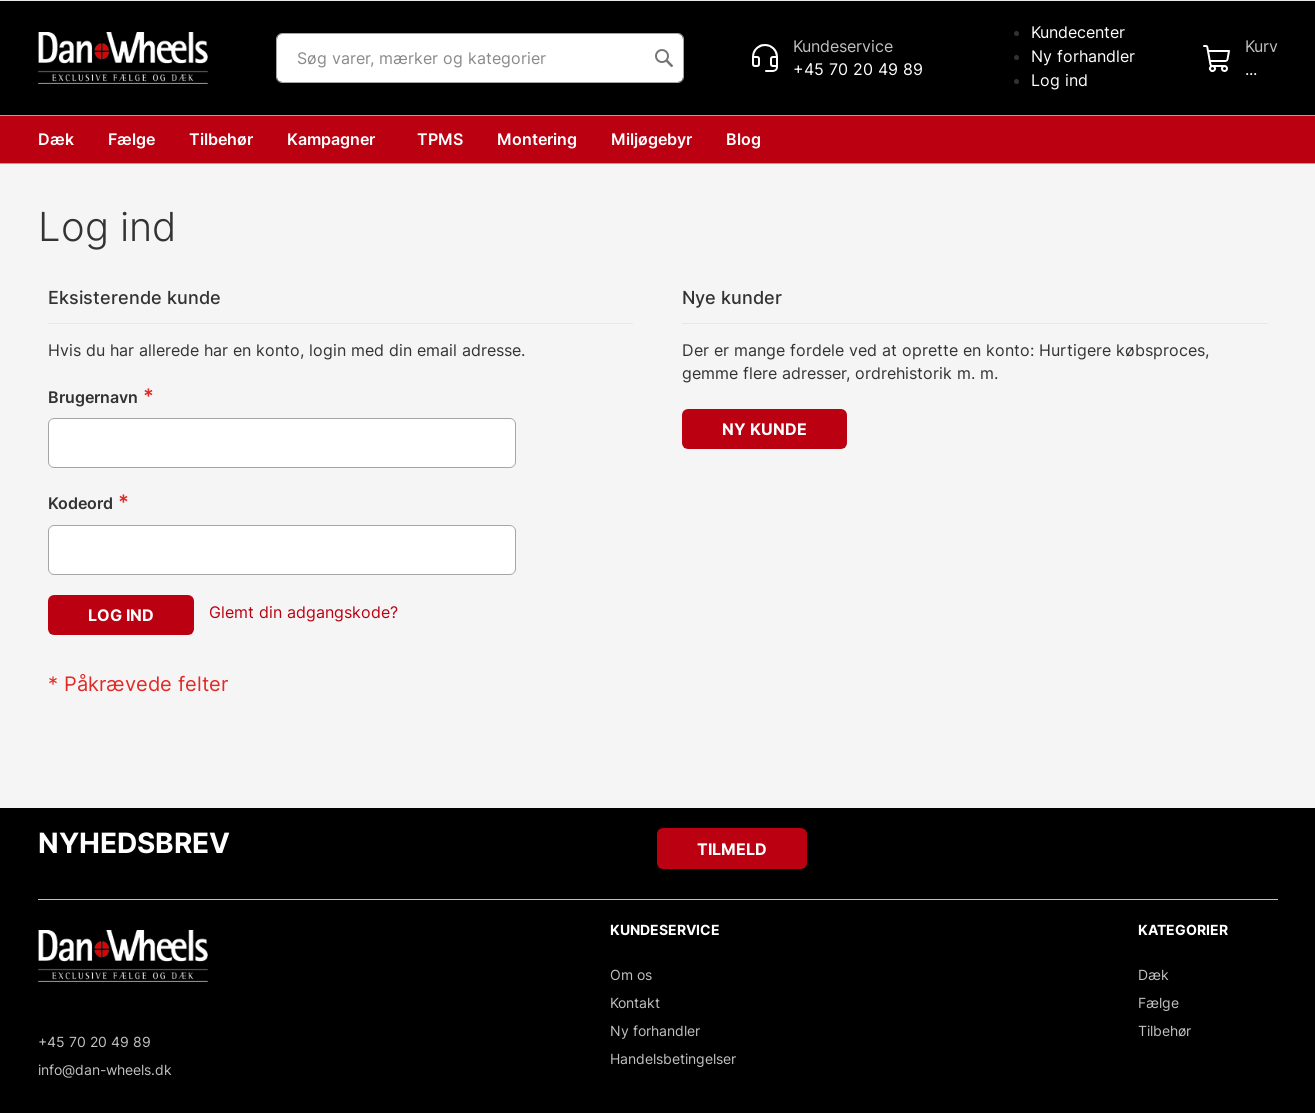 This screenshot has width=1315, height=1113. I want to click on Dæk, so click(1153, 974).